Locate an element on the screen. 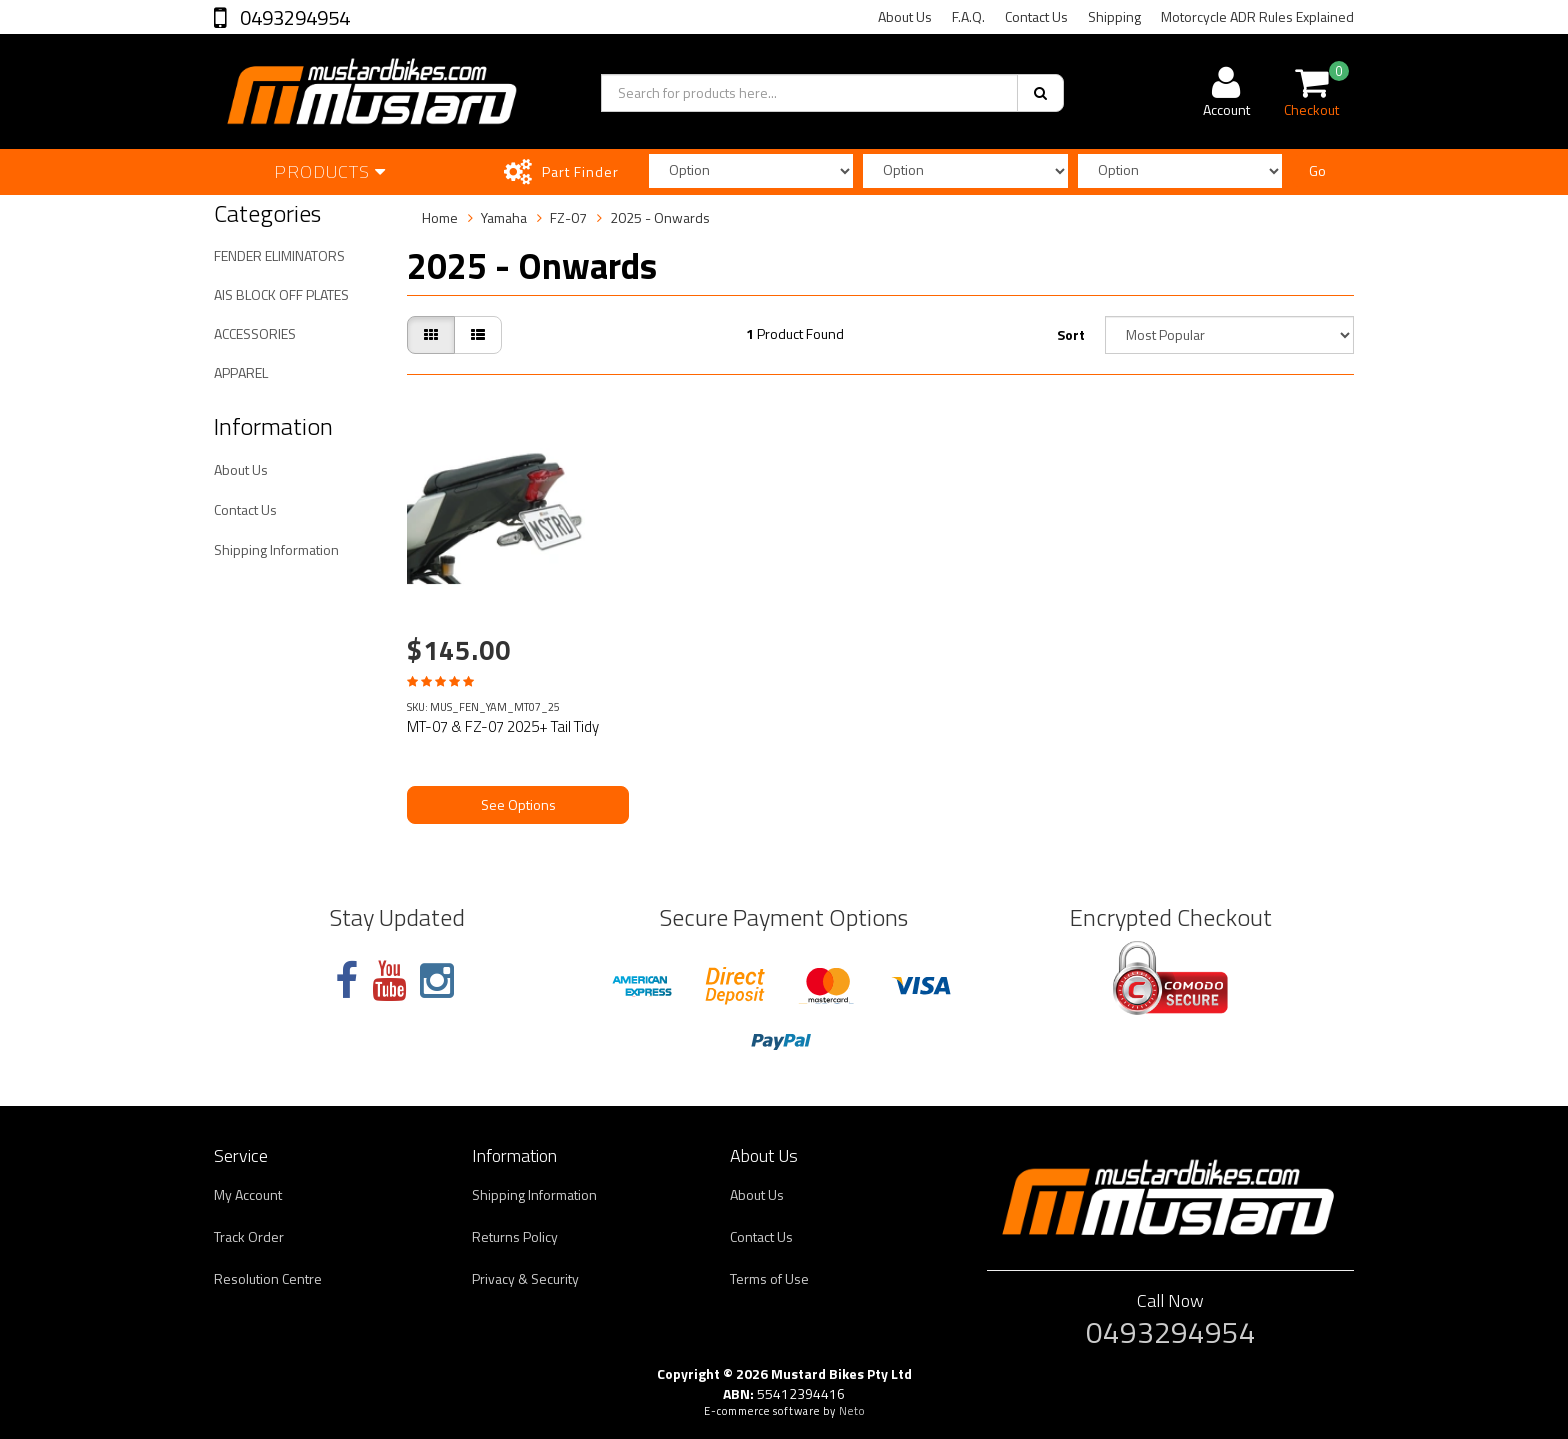 The height and width of the screenshot is (1439, 1568). FZ-07 is located at coordinates (568, 217).